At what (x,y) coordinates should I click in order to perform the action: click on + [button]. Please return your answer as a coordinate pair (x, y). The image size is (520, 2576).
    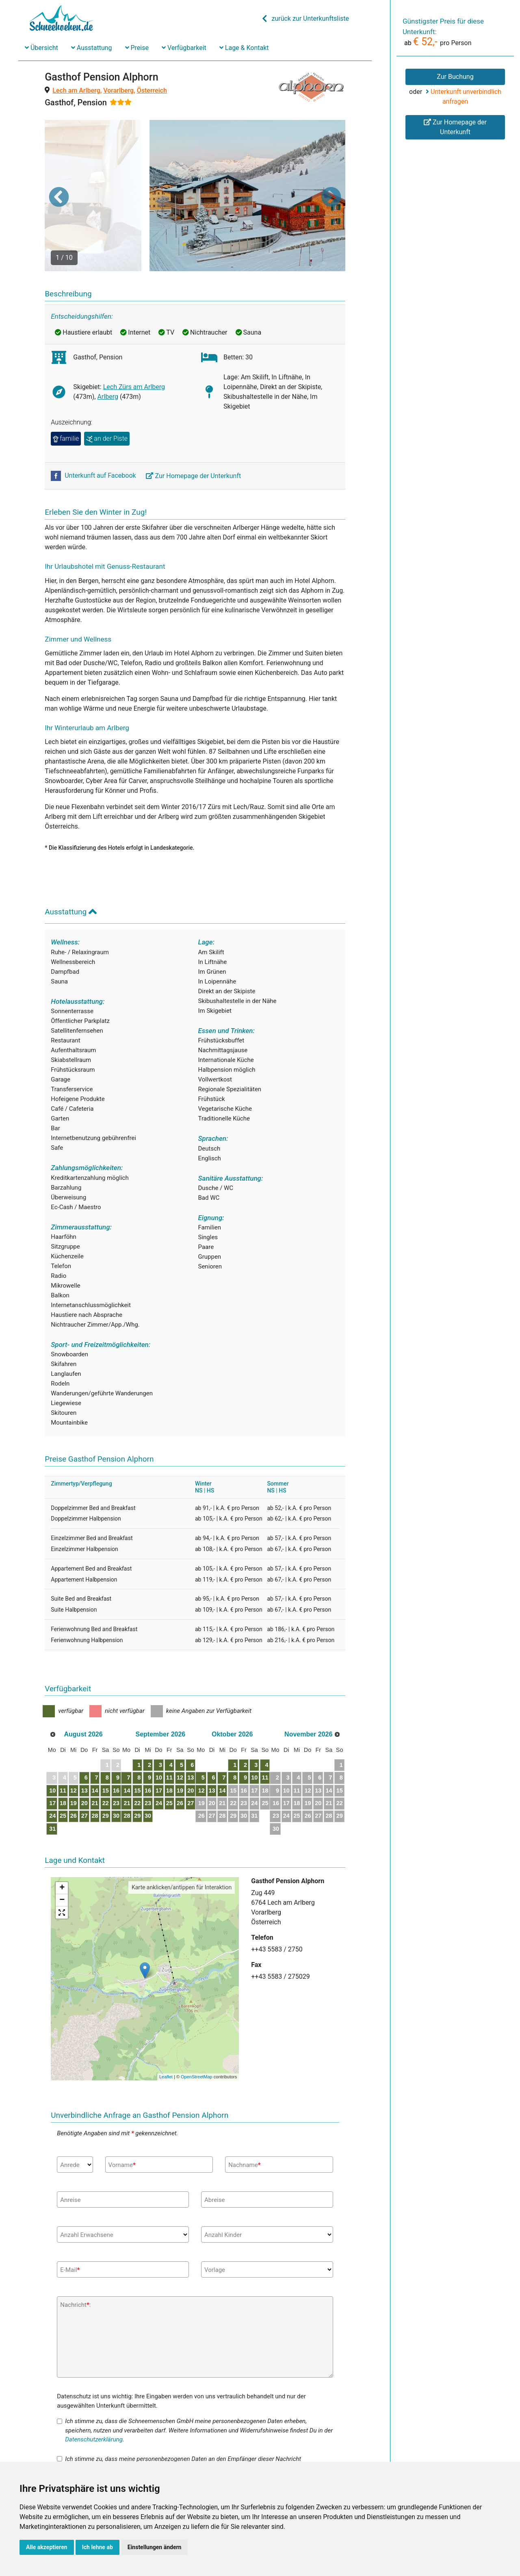
    Looking at the image, I should click on (62, 1847).